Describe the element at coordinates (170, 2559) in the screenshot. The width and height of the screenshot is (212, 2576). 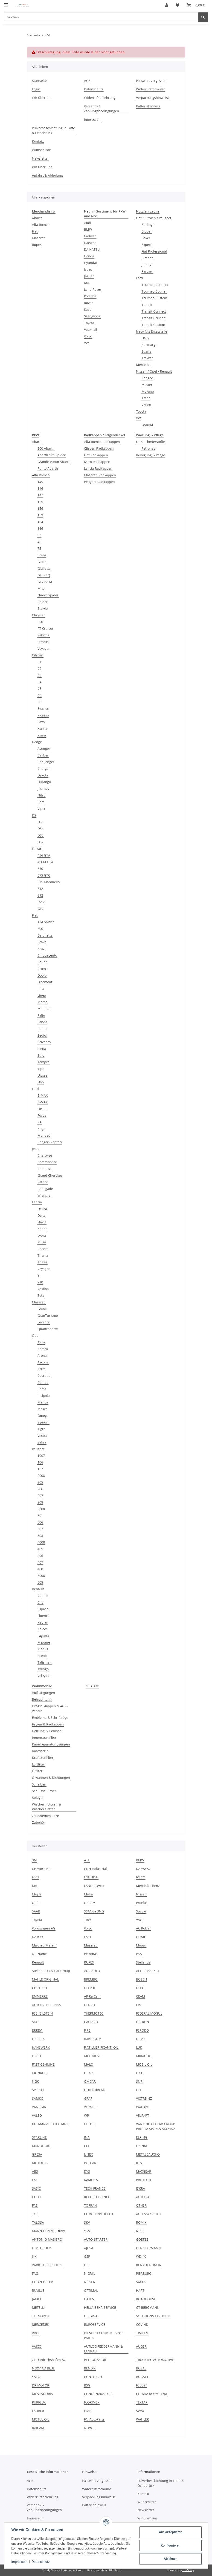
I see `Ablehnen` at that location.